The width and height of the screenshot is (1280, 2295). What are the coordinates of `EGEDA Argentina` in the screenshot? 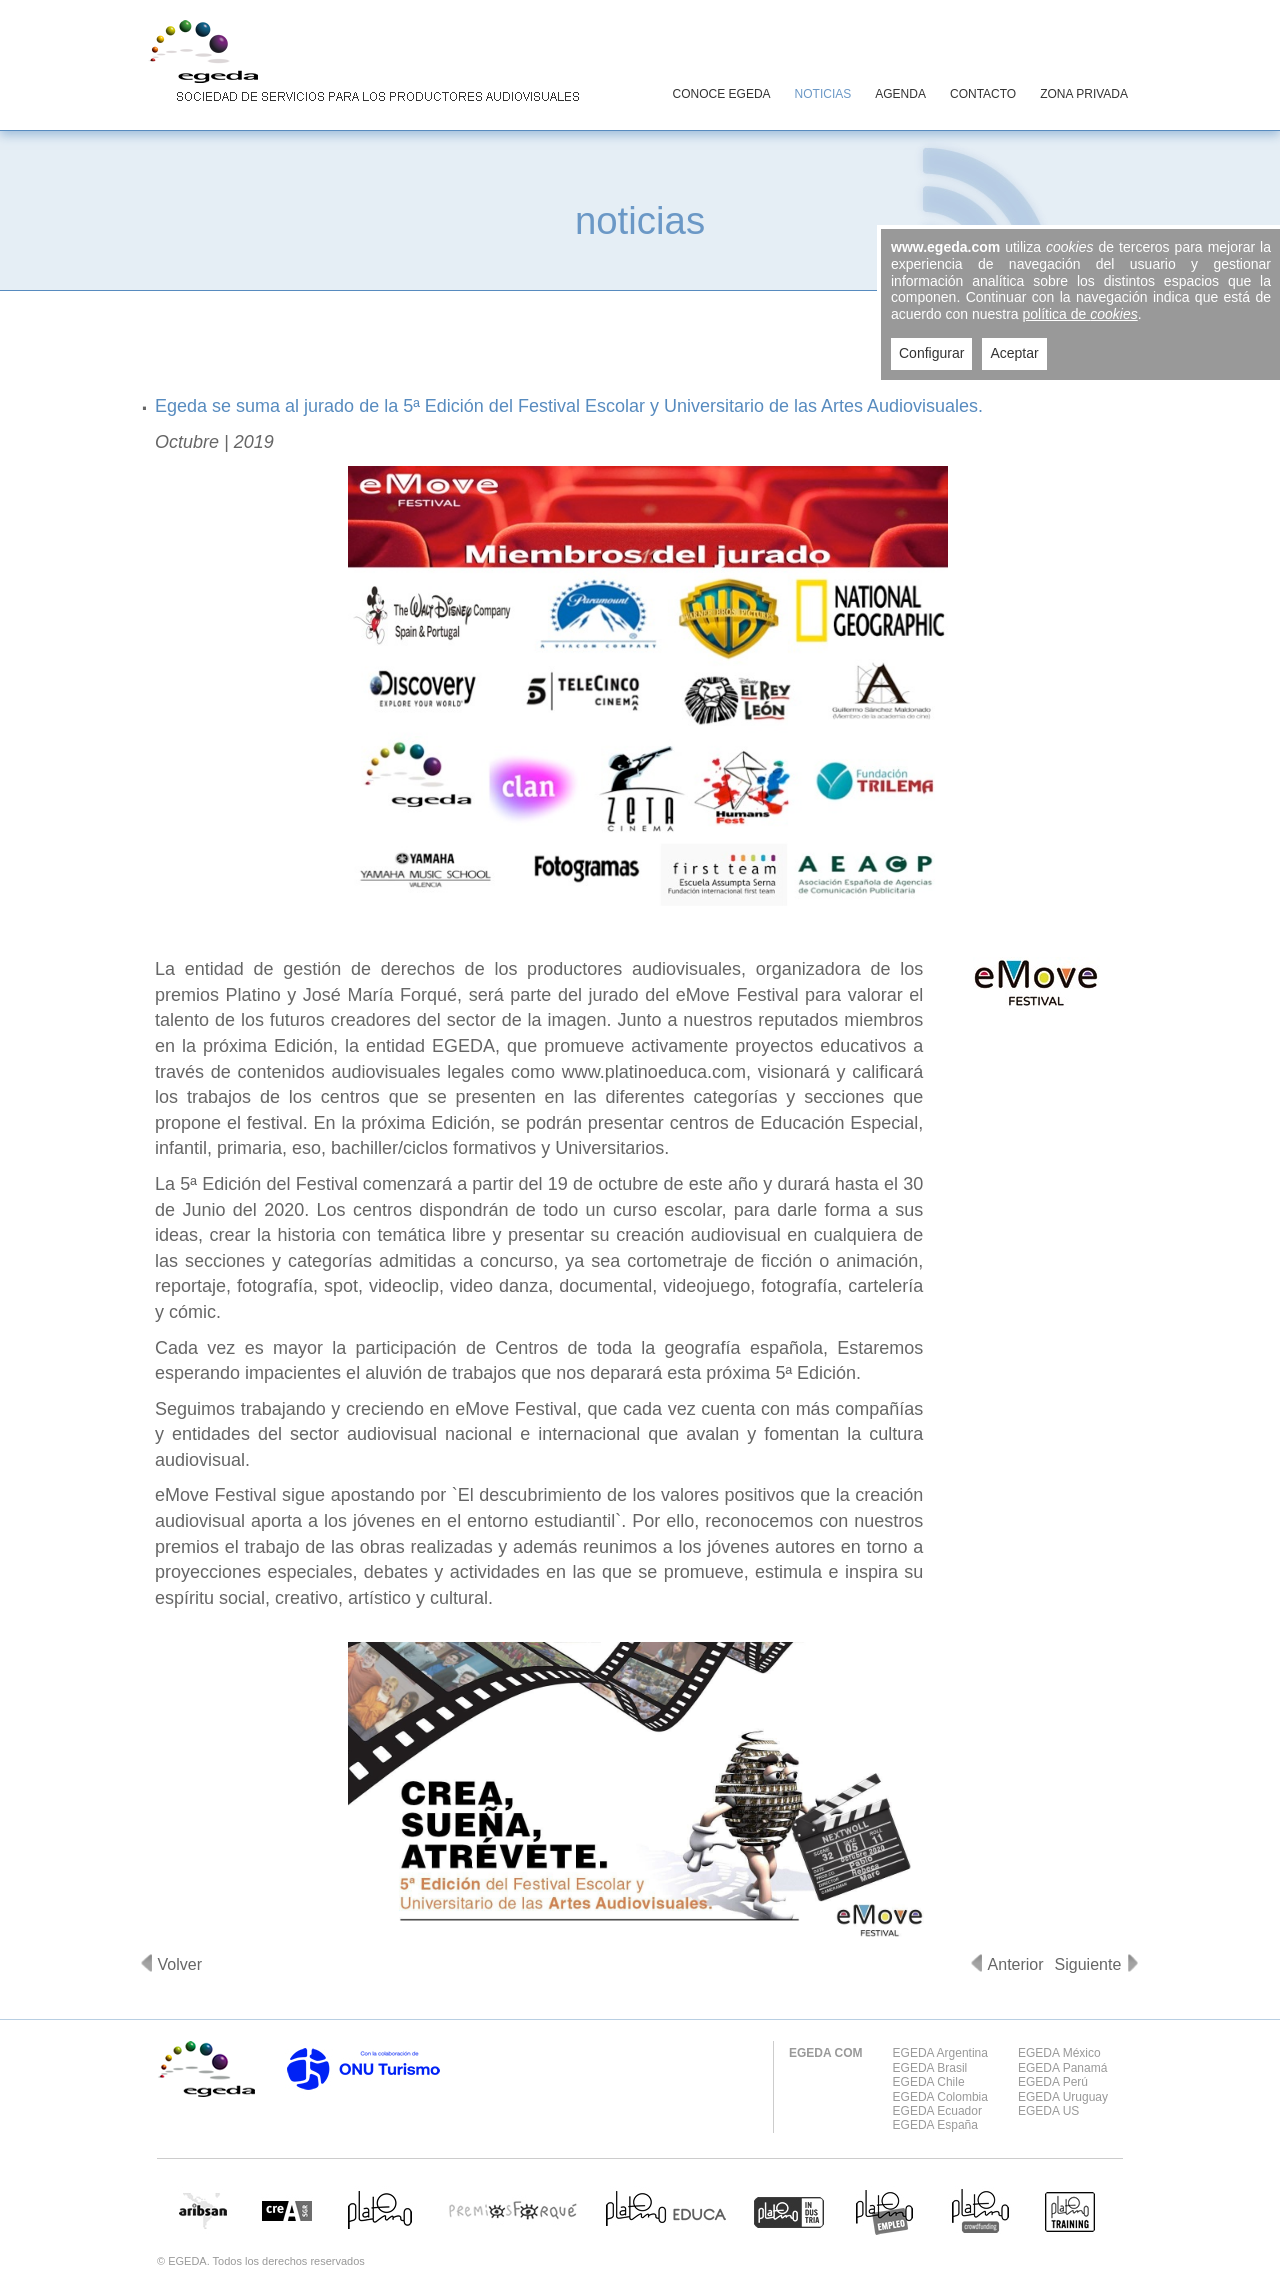 It's located at (940, 2053).